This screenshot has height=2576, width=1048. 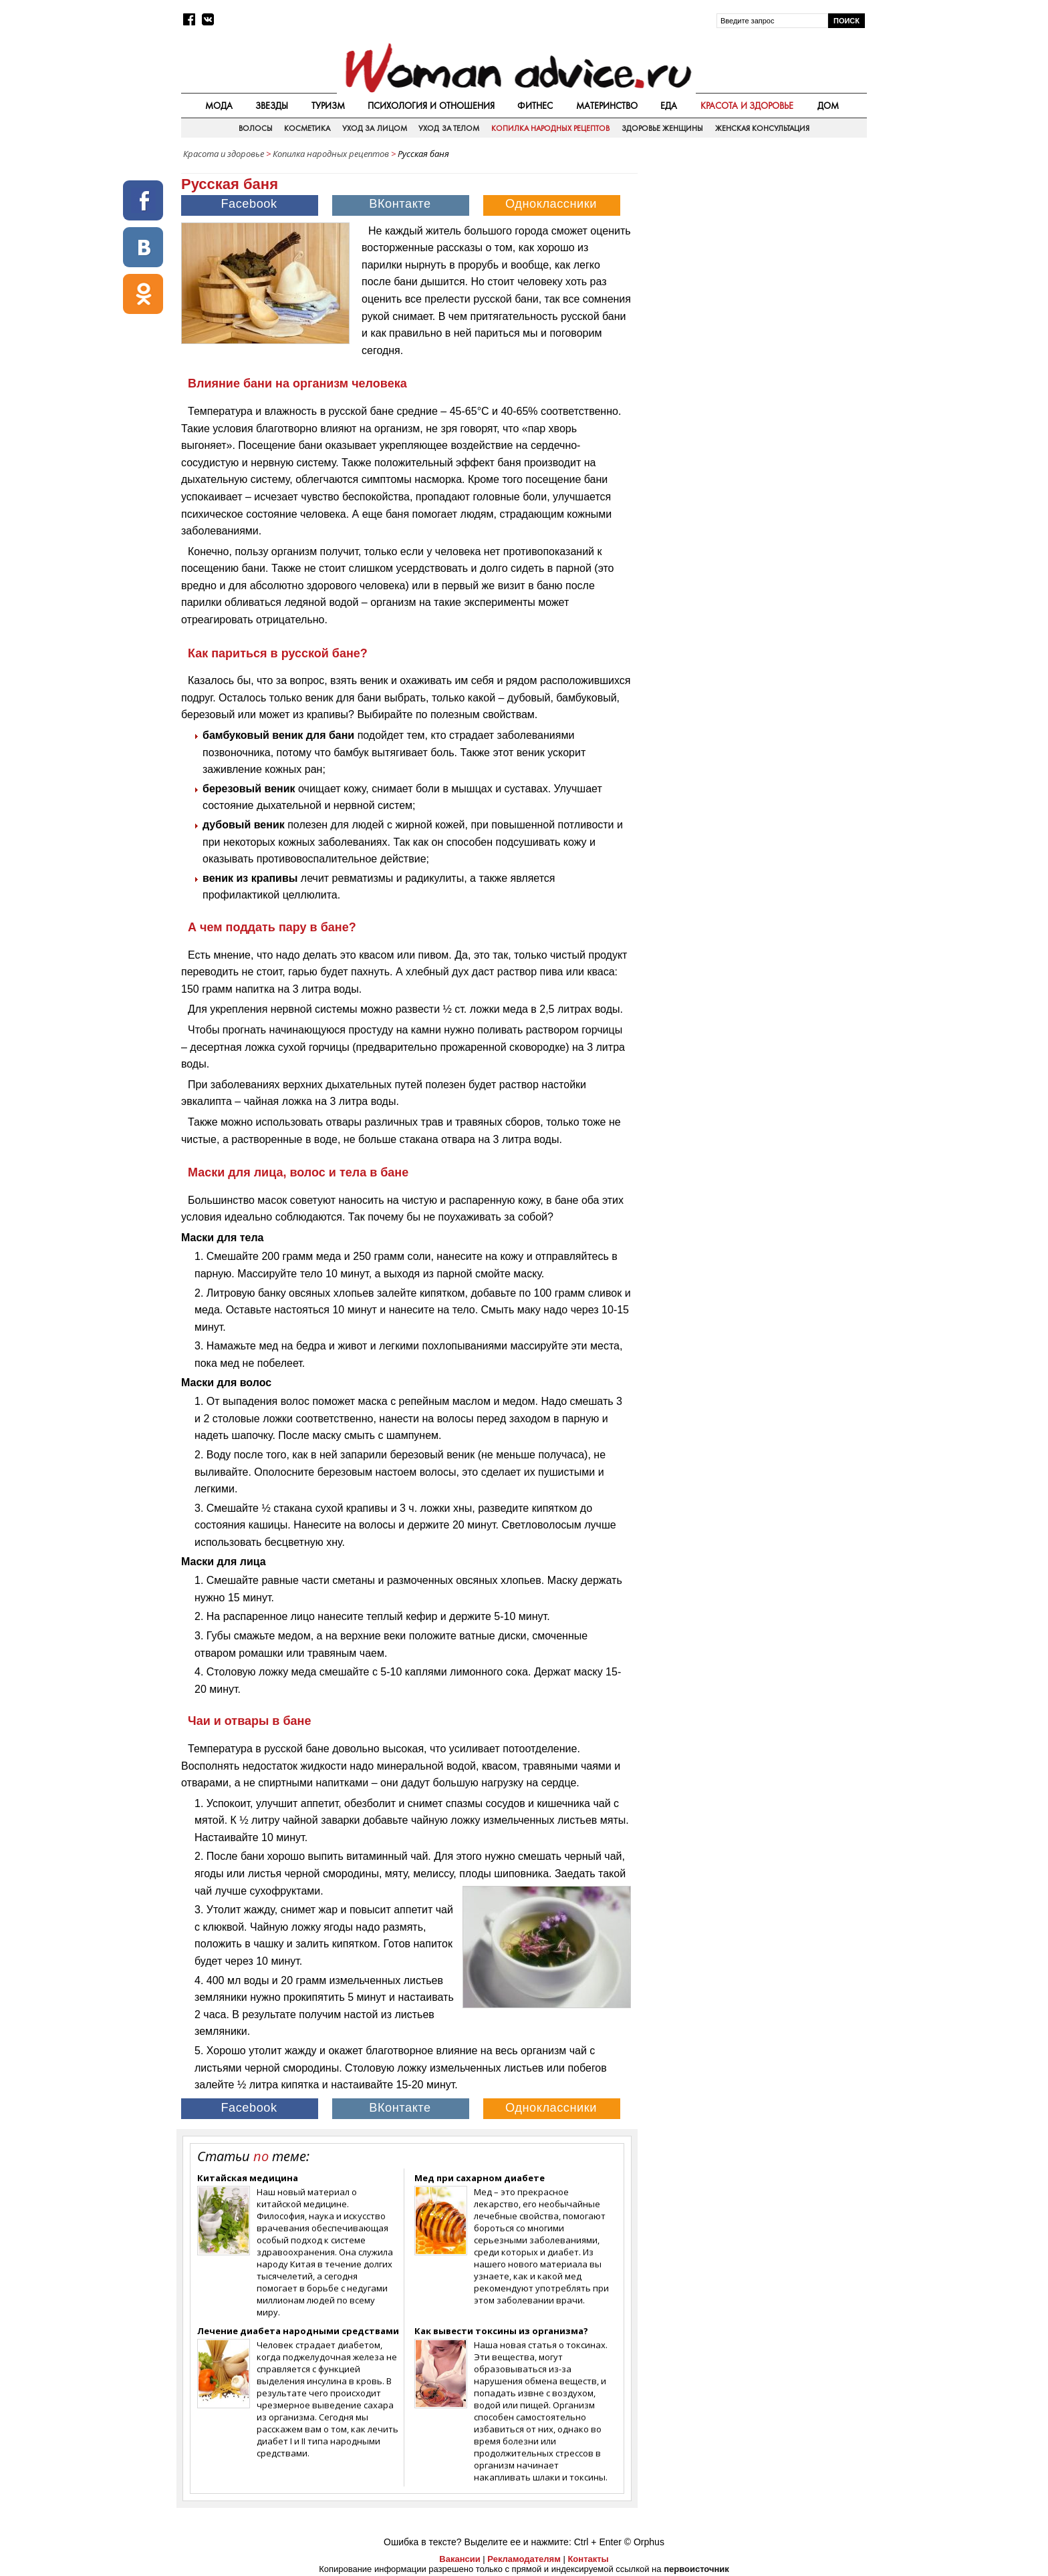 I want to click on Фитнес, so click(x=535, y=105).